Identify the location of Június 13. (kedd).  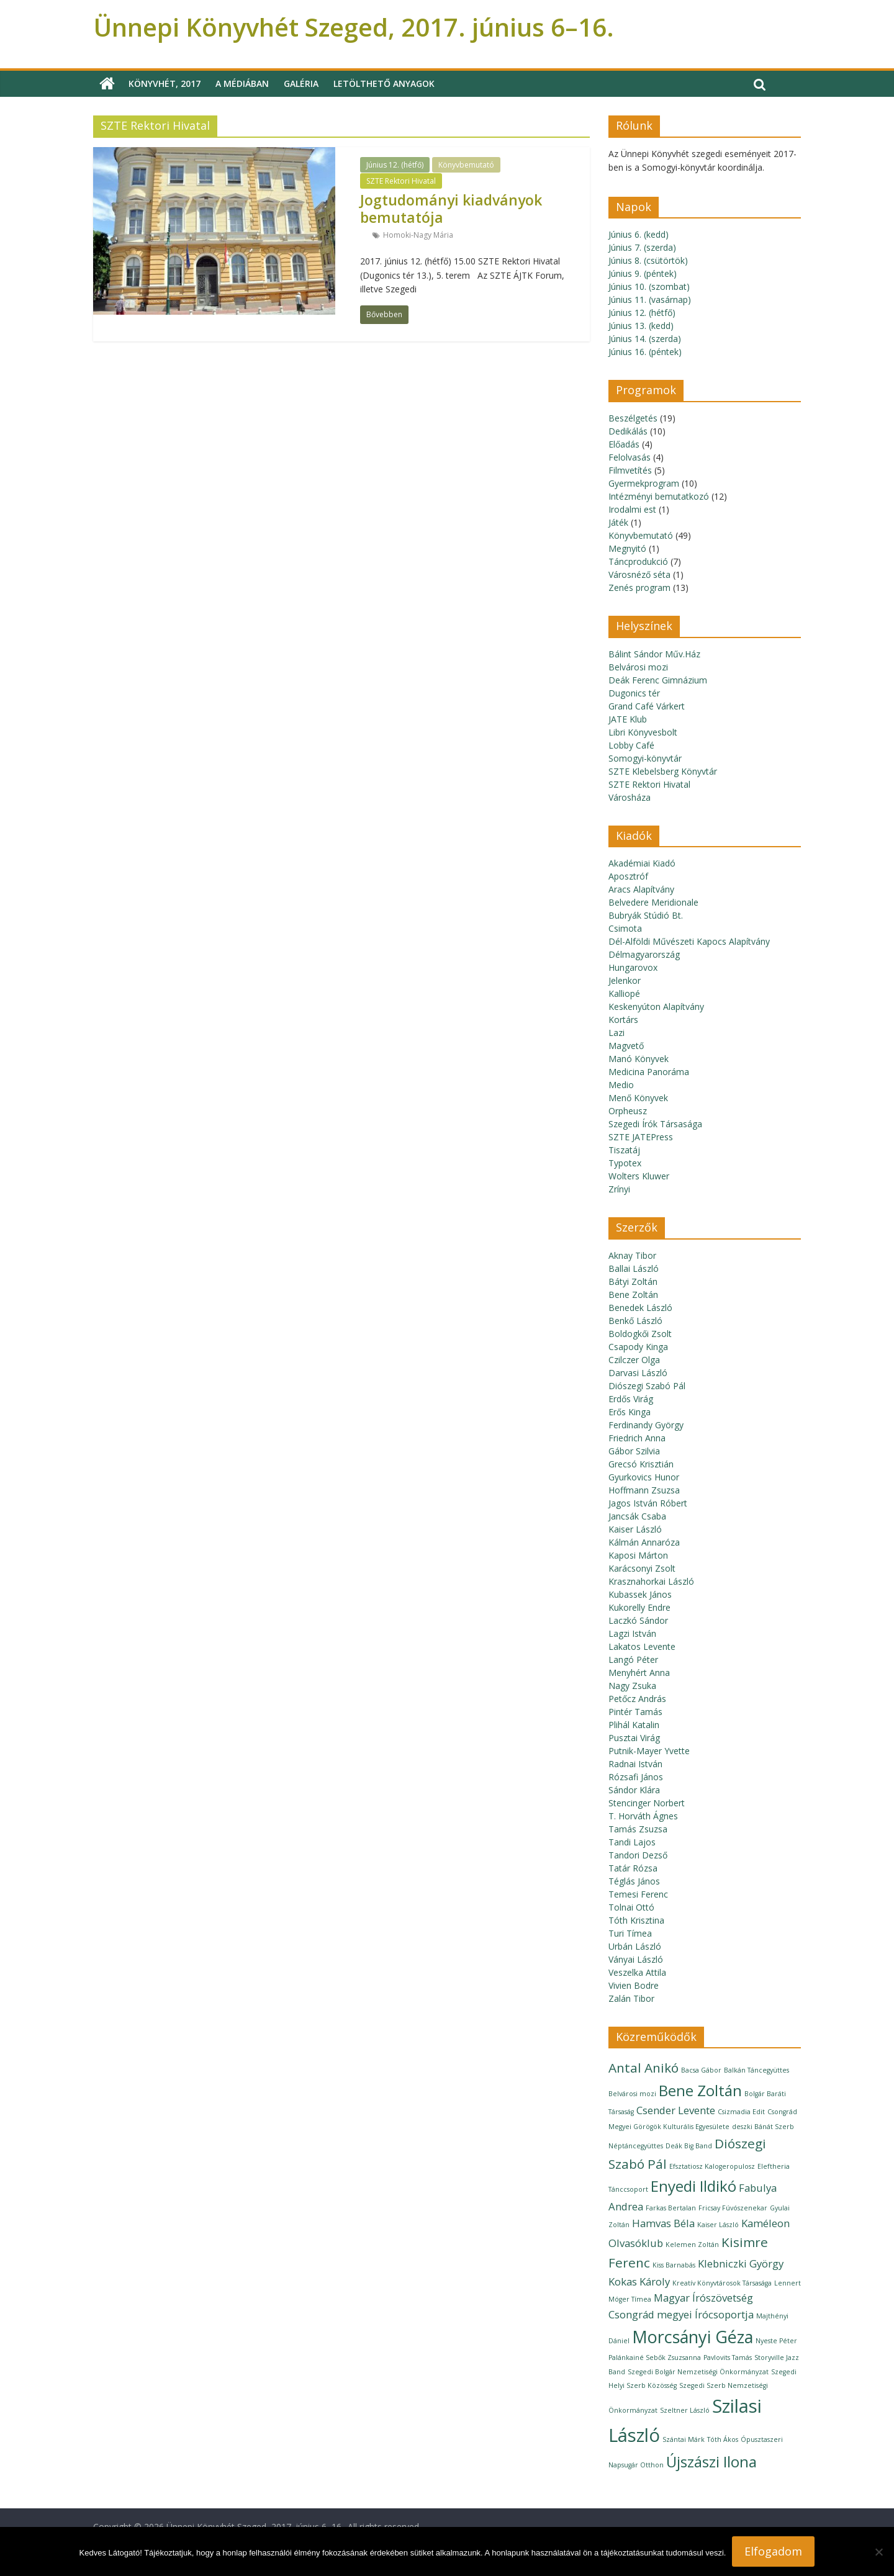
(641, 325).